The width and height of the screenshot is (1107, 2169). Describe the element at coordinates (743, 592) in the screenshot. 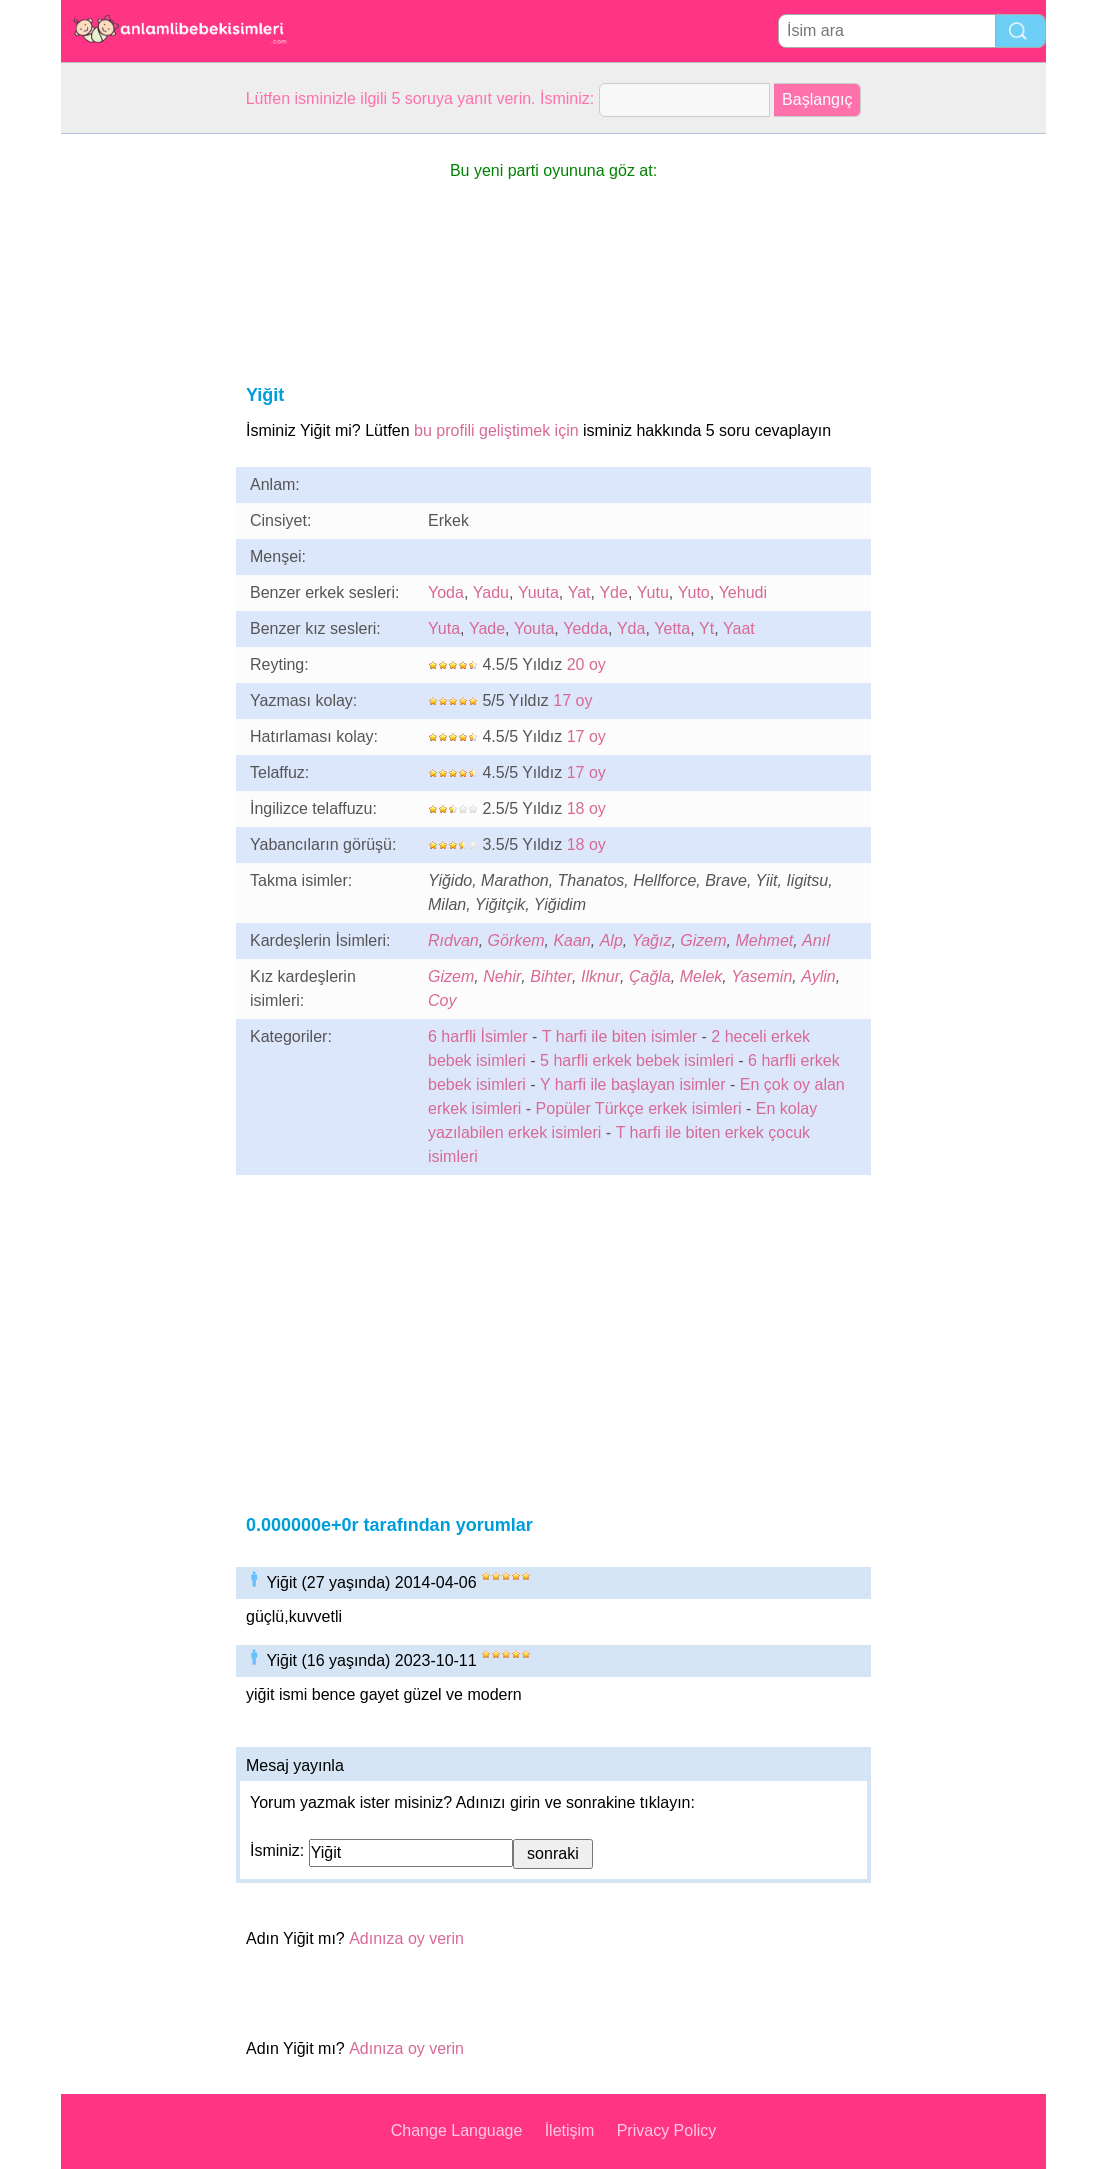

I see `Yehudi` at that location.